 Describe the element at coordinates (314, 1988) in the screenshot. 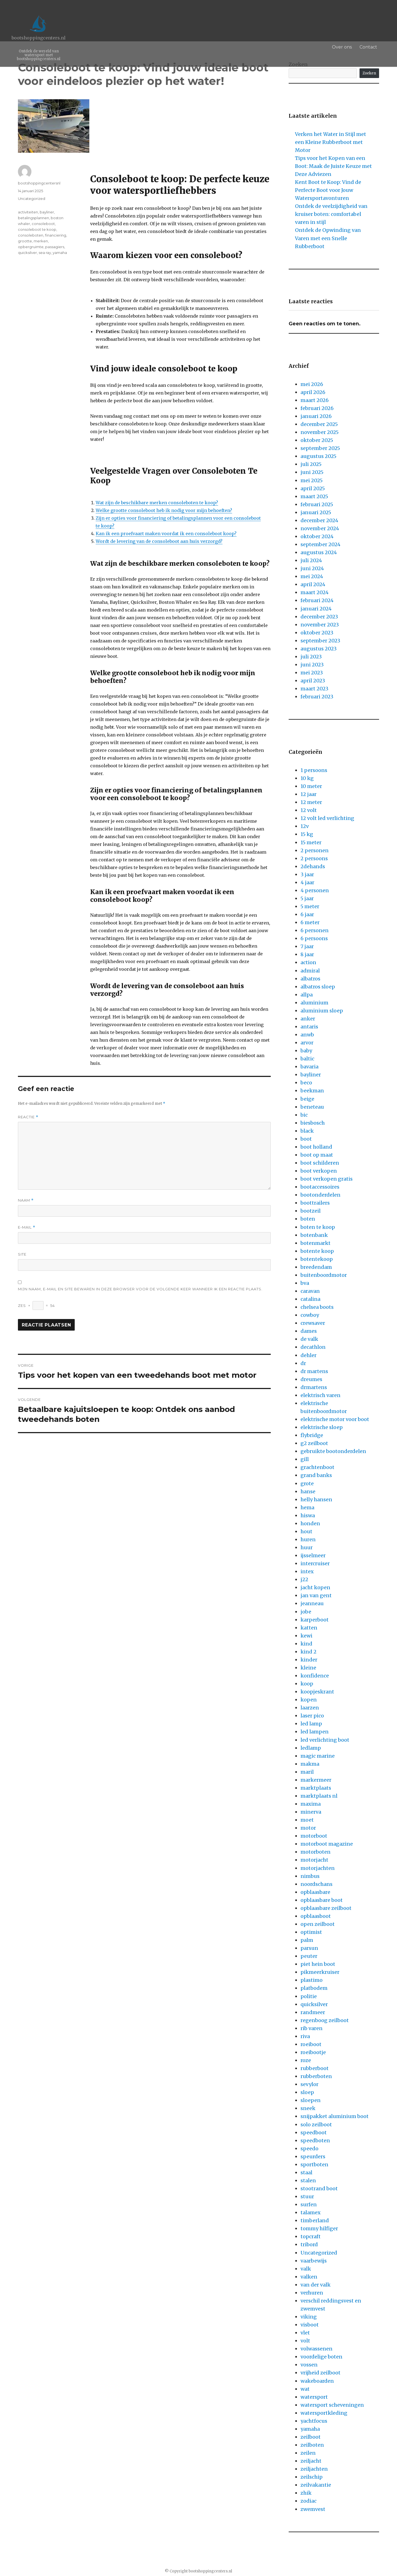

I see `platbodem` at that location.